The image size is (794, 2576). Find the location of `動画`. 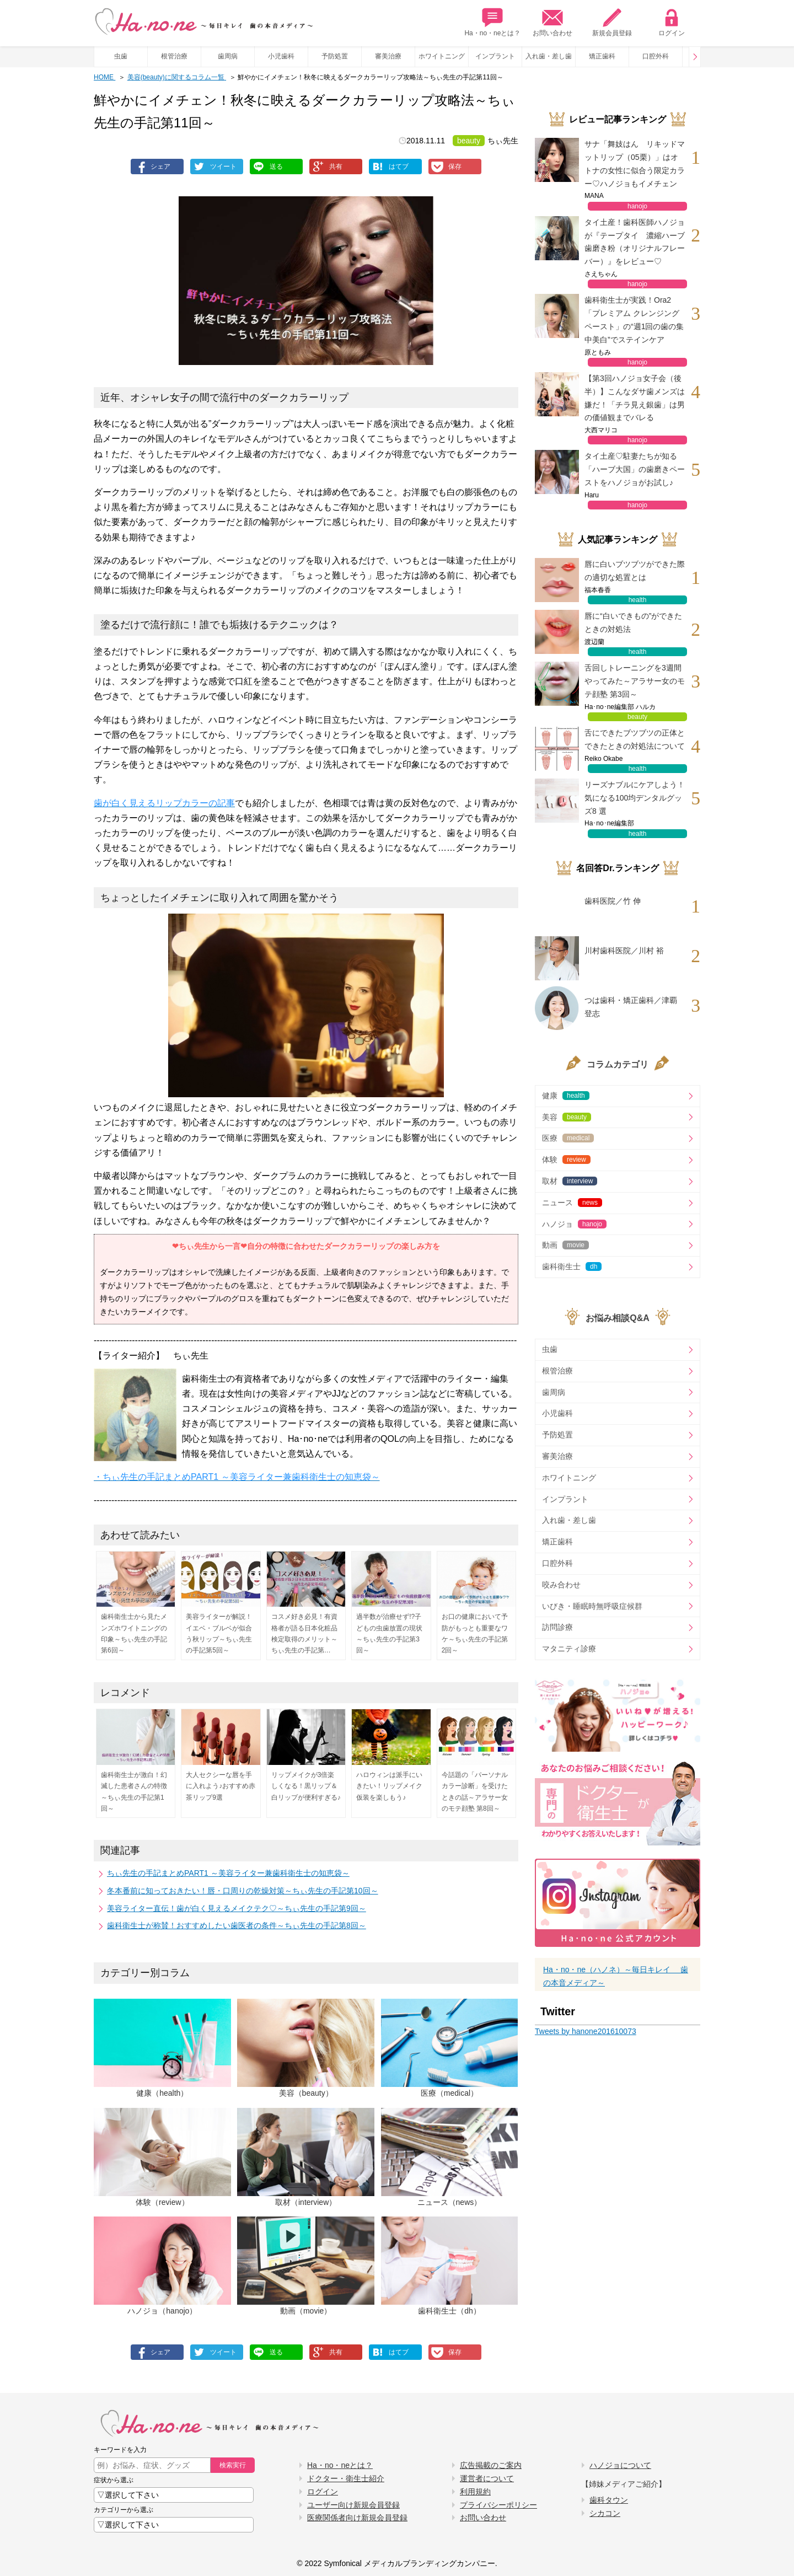

動画 is located at coordinates (565, 1245).